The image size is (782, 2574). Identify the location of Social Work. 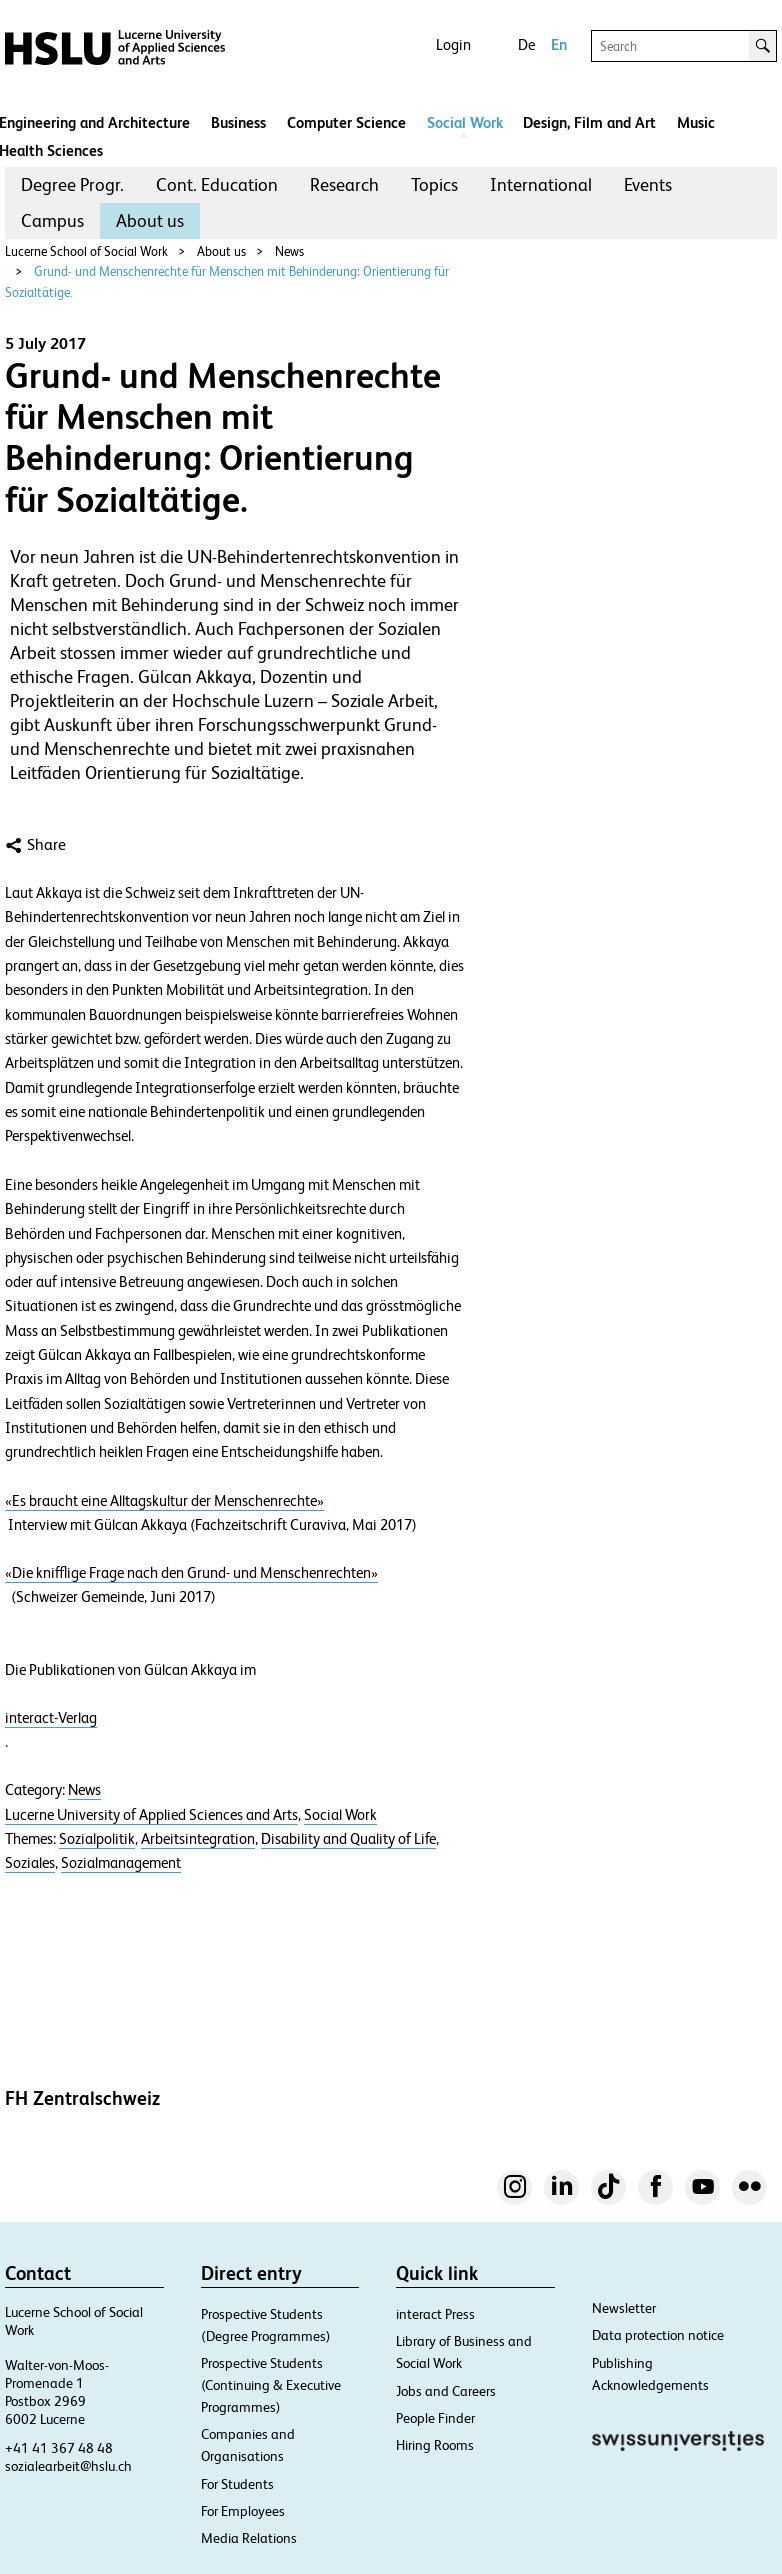
(465, 122).